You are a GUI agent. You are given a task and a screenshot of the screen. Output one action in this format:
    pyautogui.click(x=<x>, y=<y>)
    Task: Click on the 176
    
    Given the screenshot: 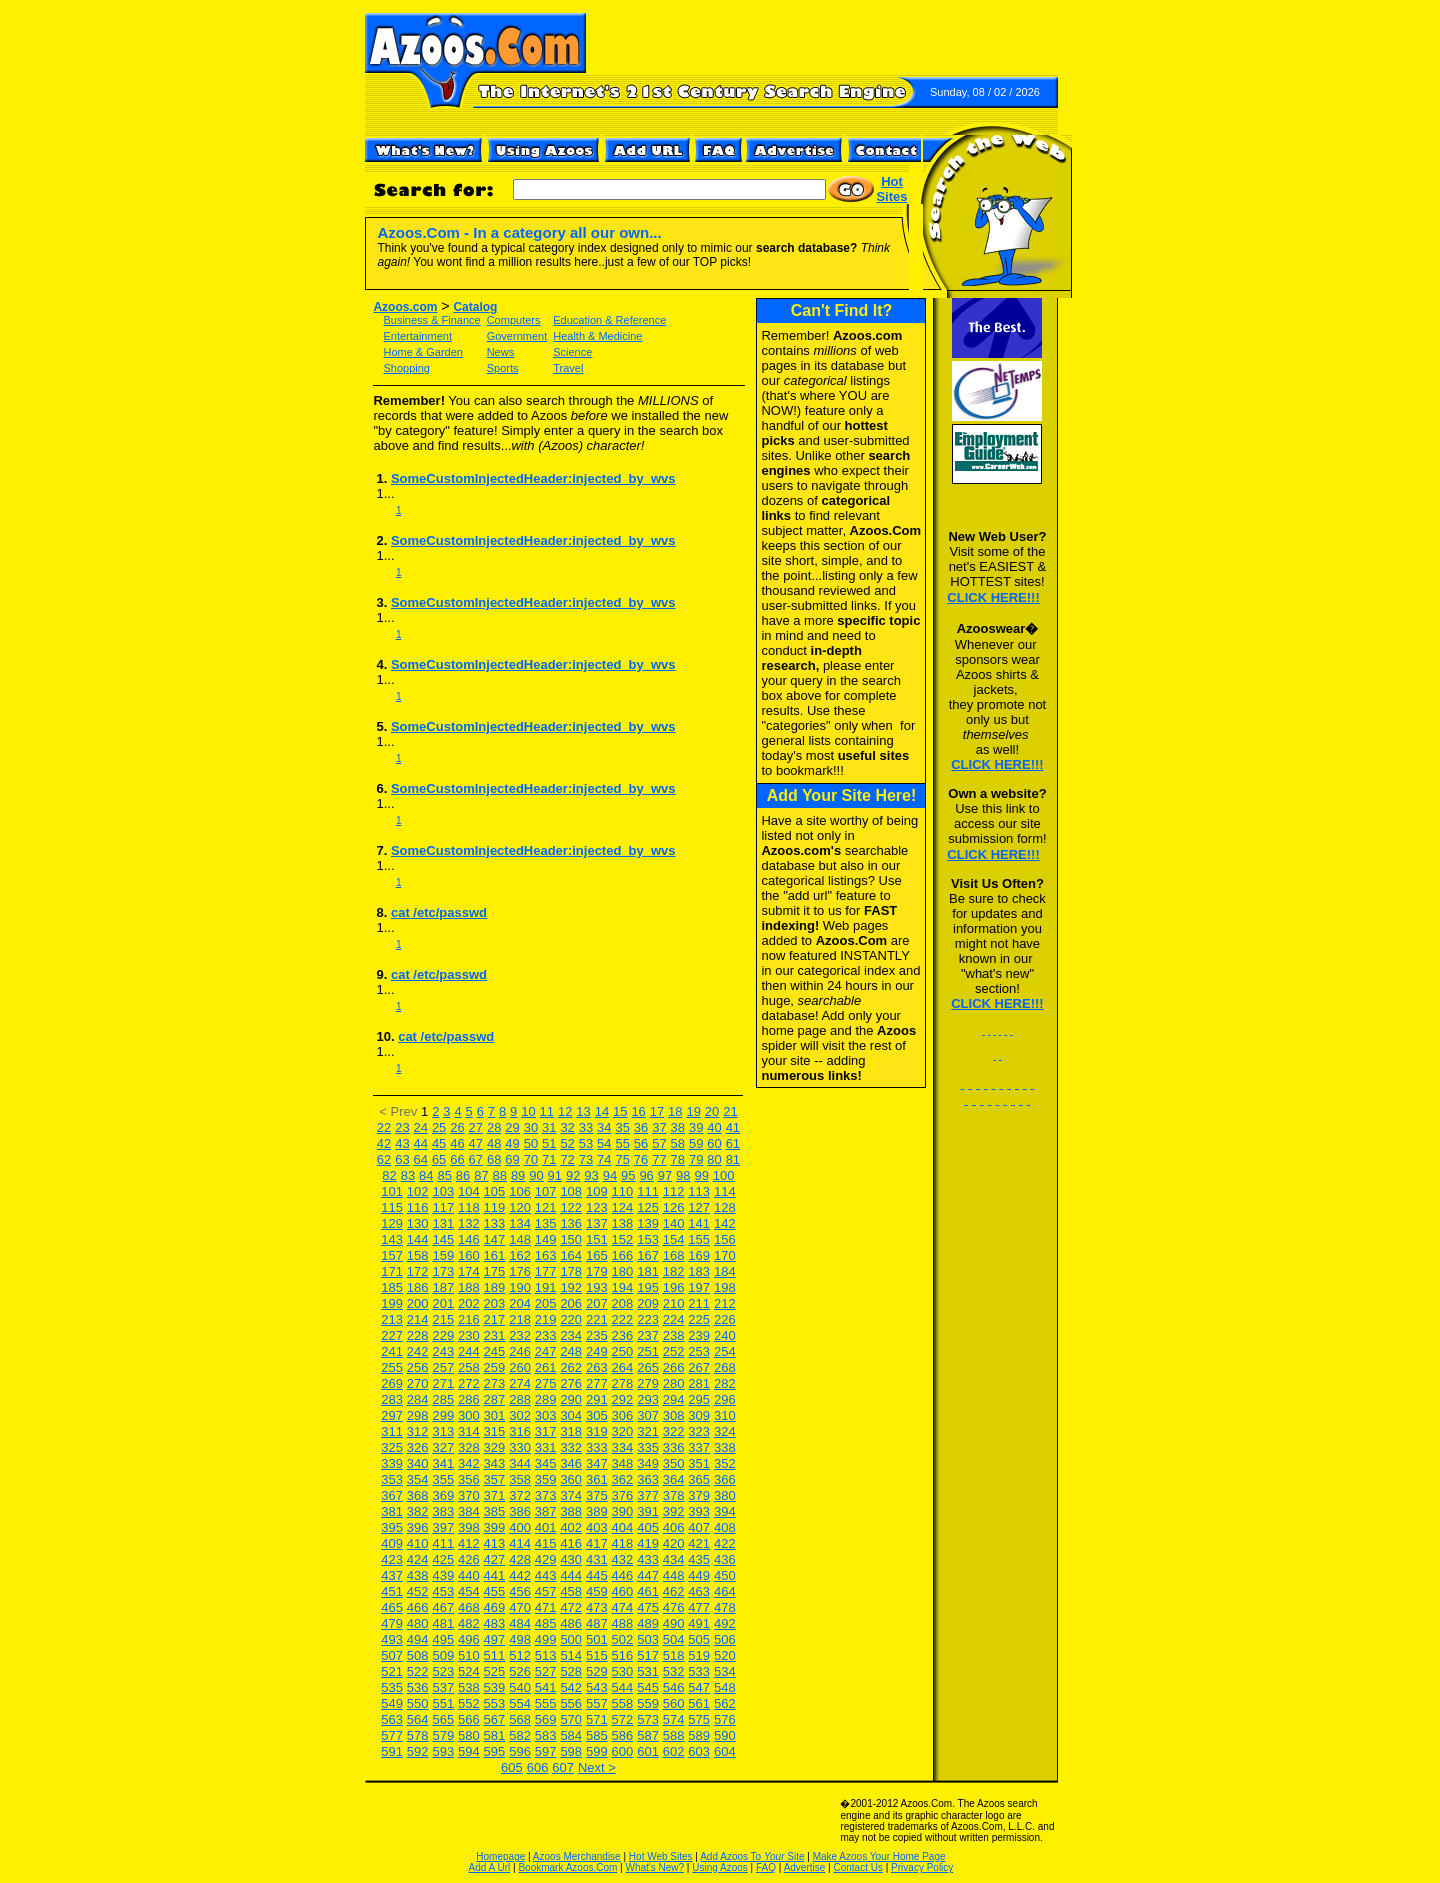 What is the action you would take?
    pyautogui.click(x=520, y=1271)
    